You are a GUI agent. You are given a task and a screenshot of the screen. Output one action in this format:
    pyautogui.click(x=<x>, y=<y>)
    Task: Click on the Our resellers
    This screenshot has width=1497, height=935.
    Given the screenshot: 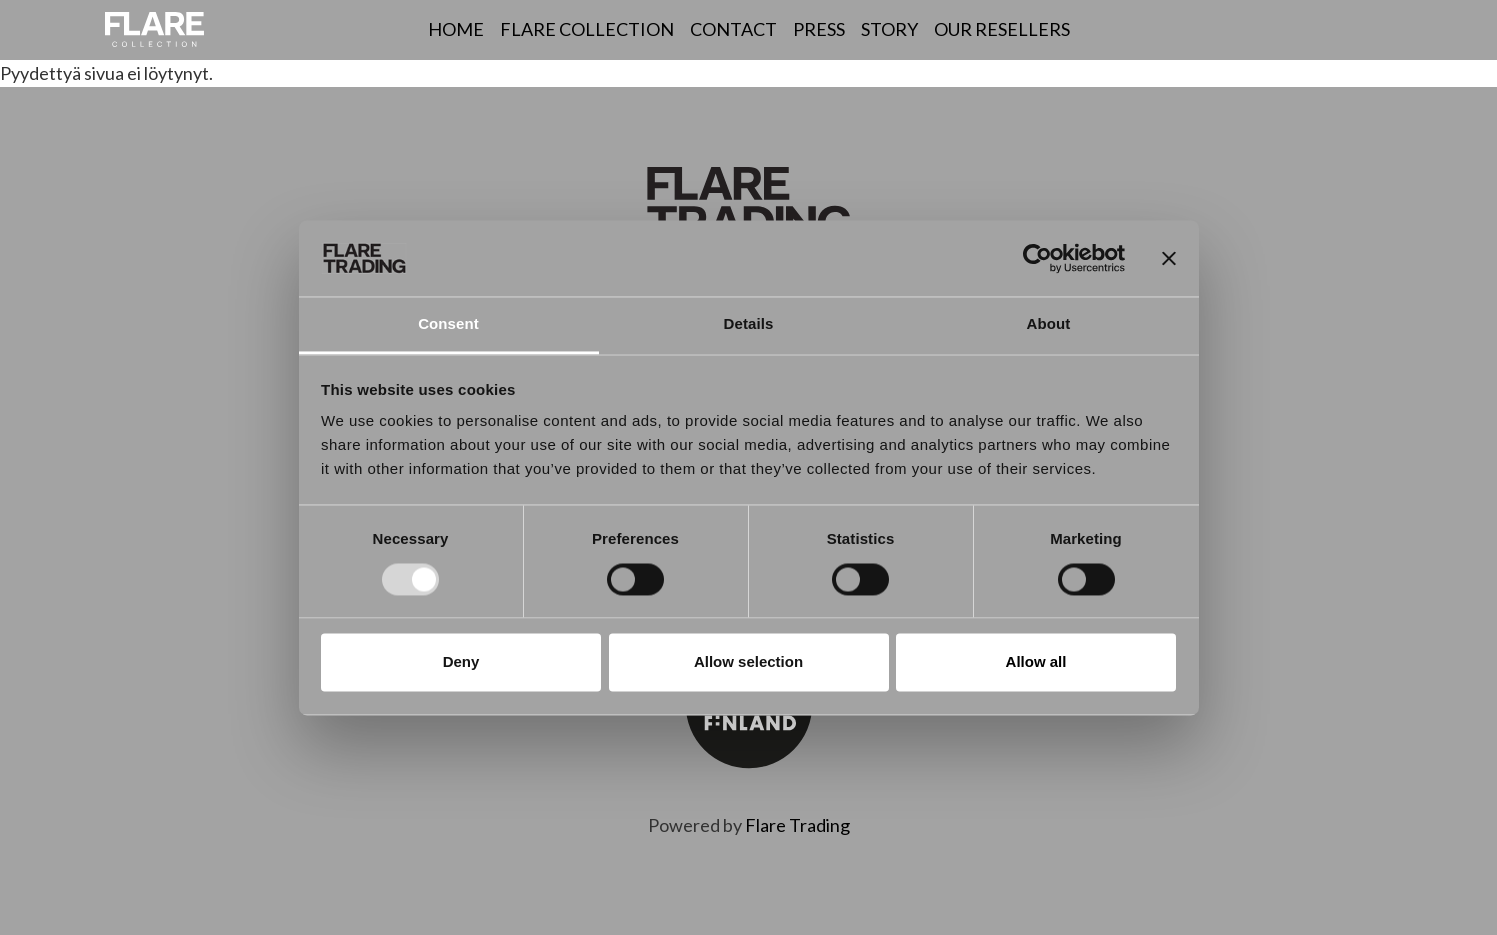 What is the action you would take?
    pyautogui.click(x=1002, y=29)
    